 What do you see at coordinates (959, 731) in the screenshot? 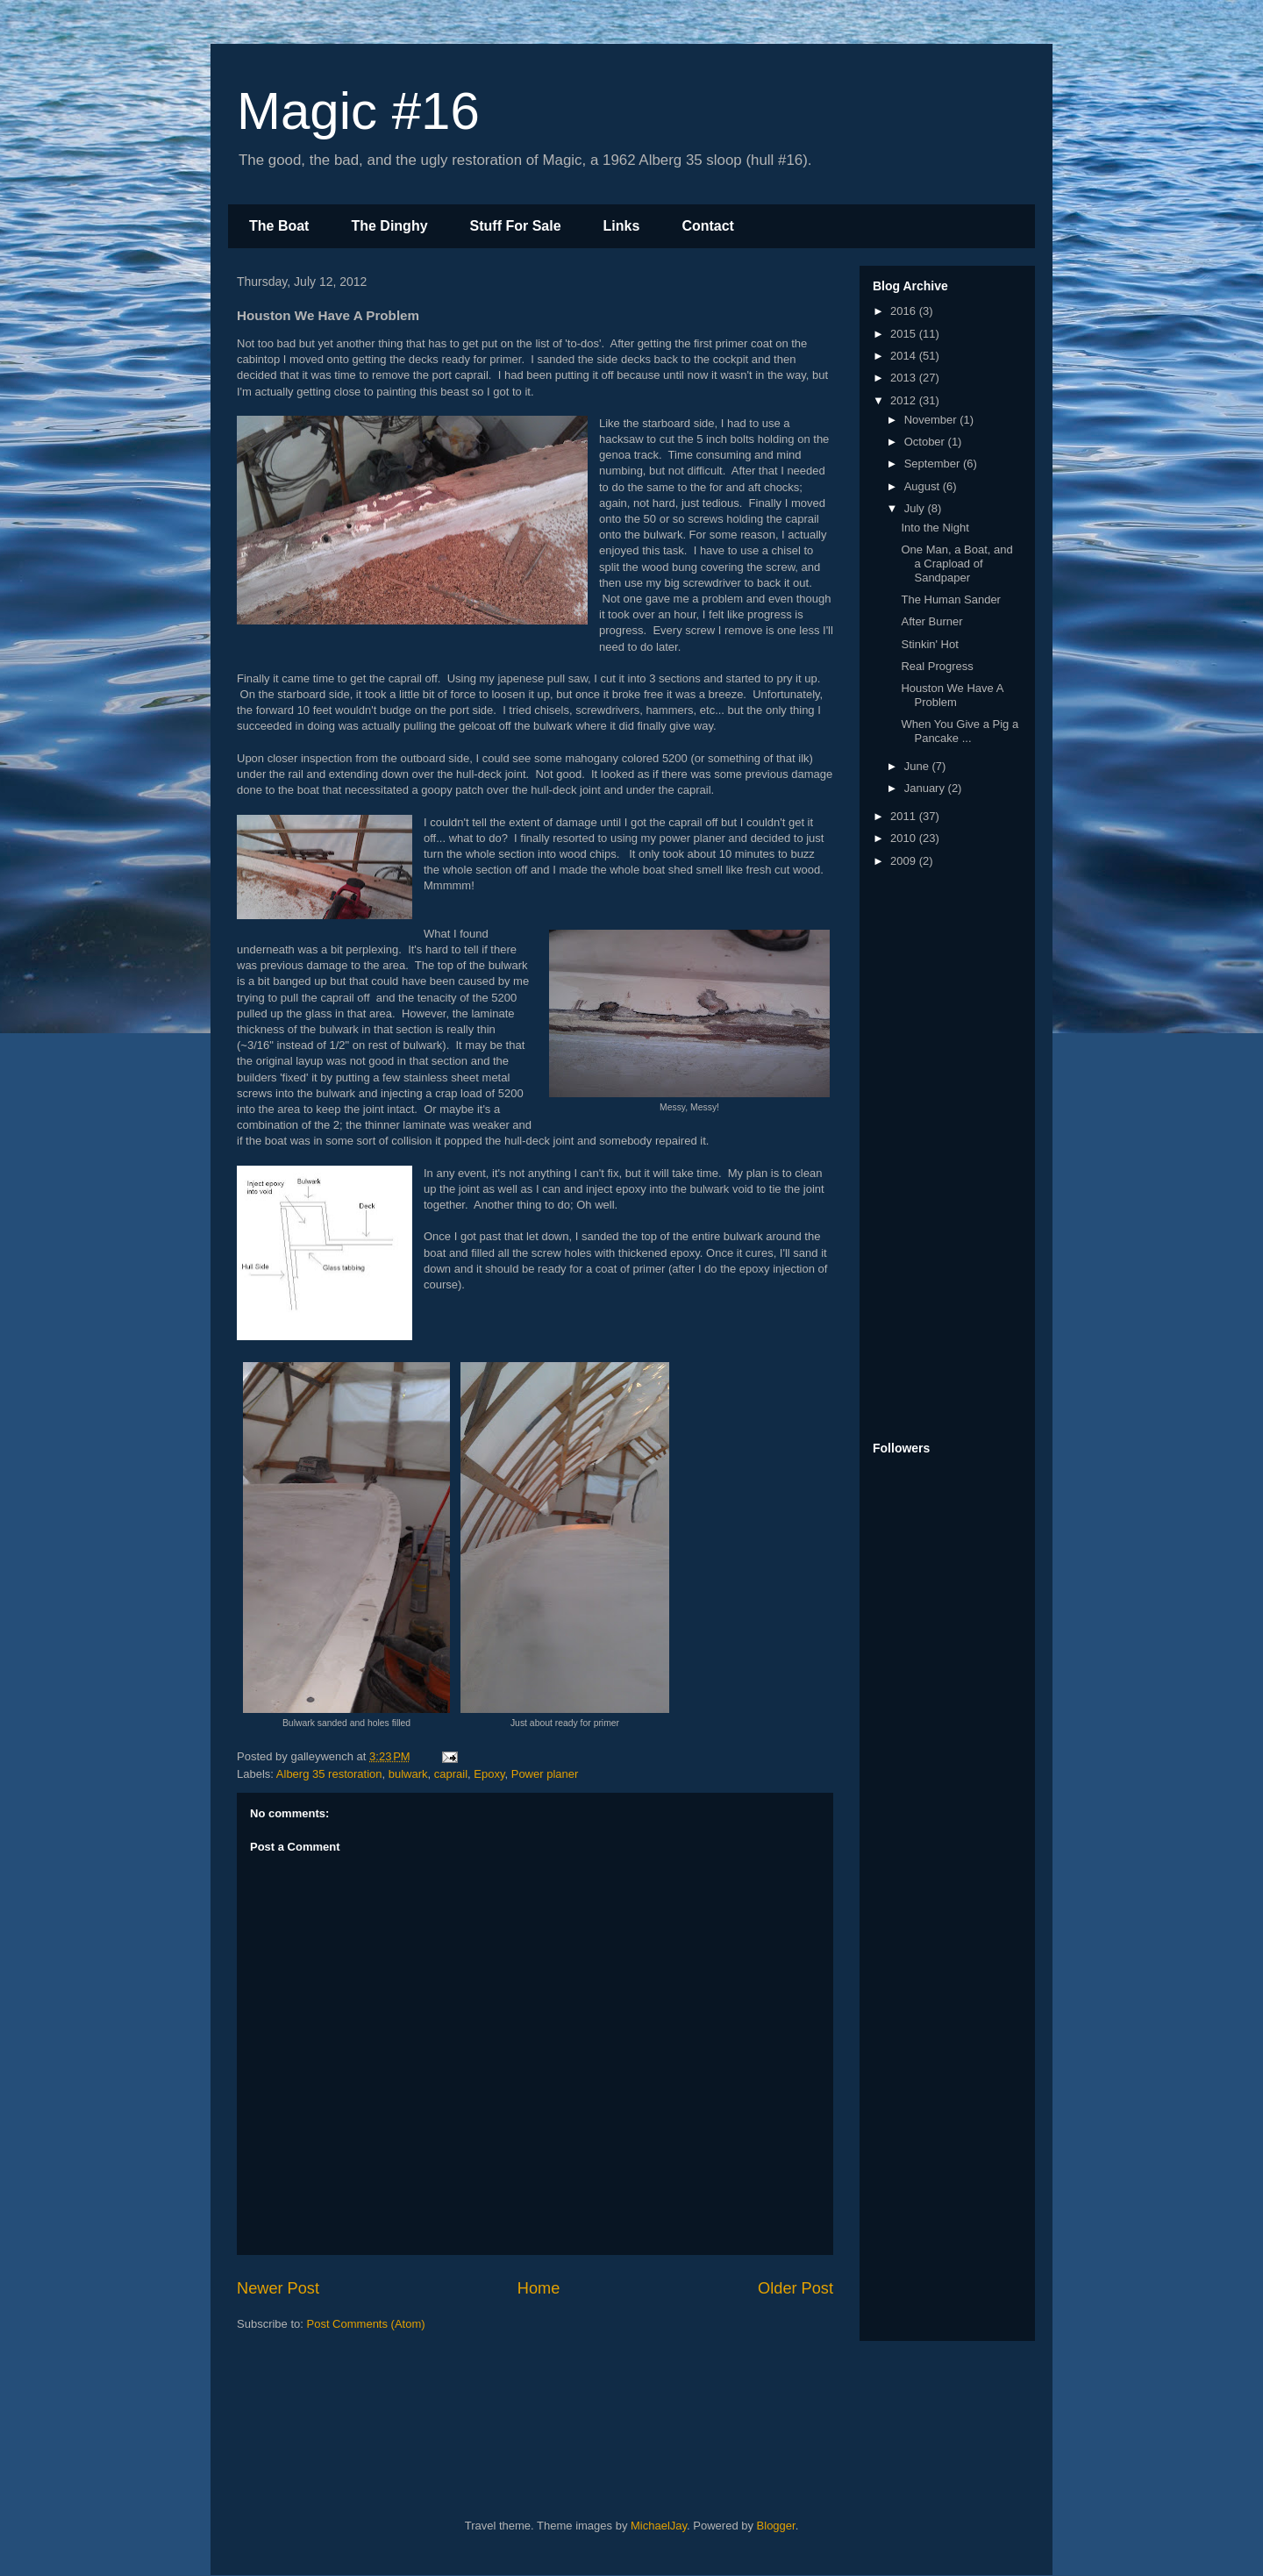
I see `When You Give a Pig a Pancake ...` at bounding box center [959, 731].